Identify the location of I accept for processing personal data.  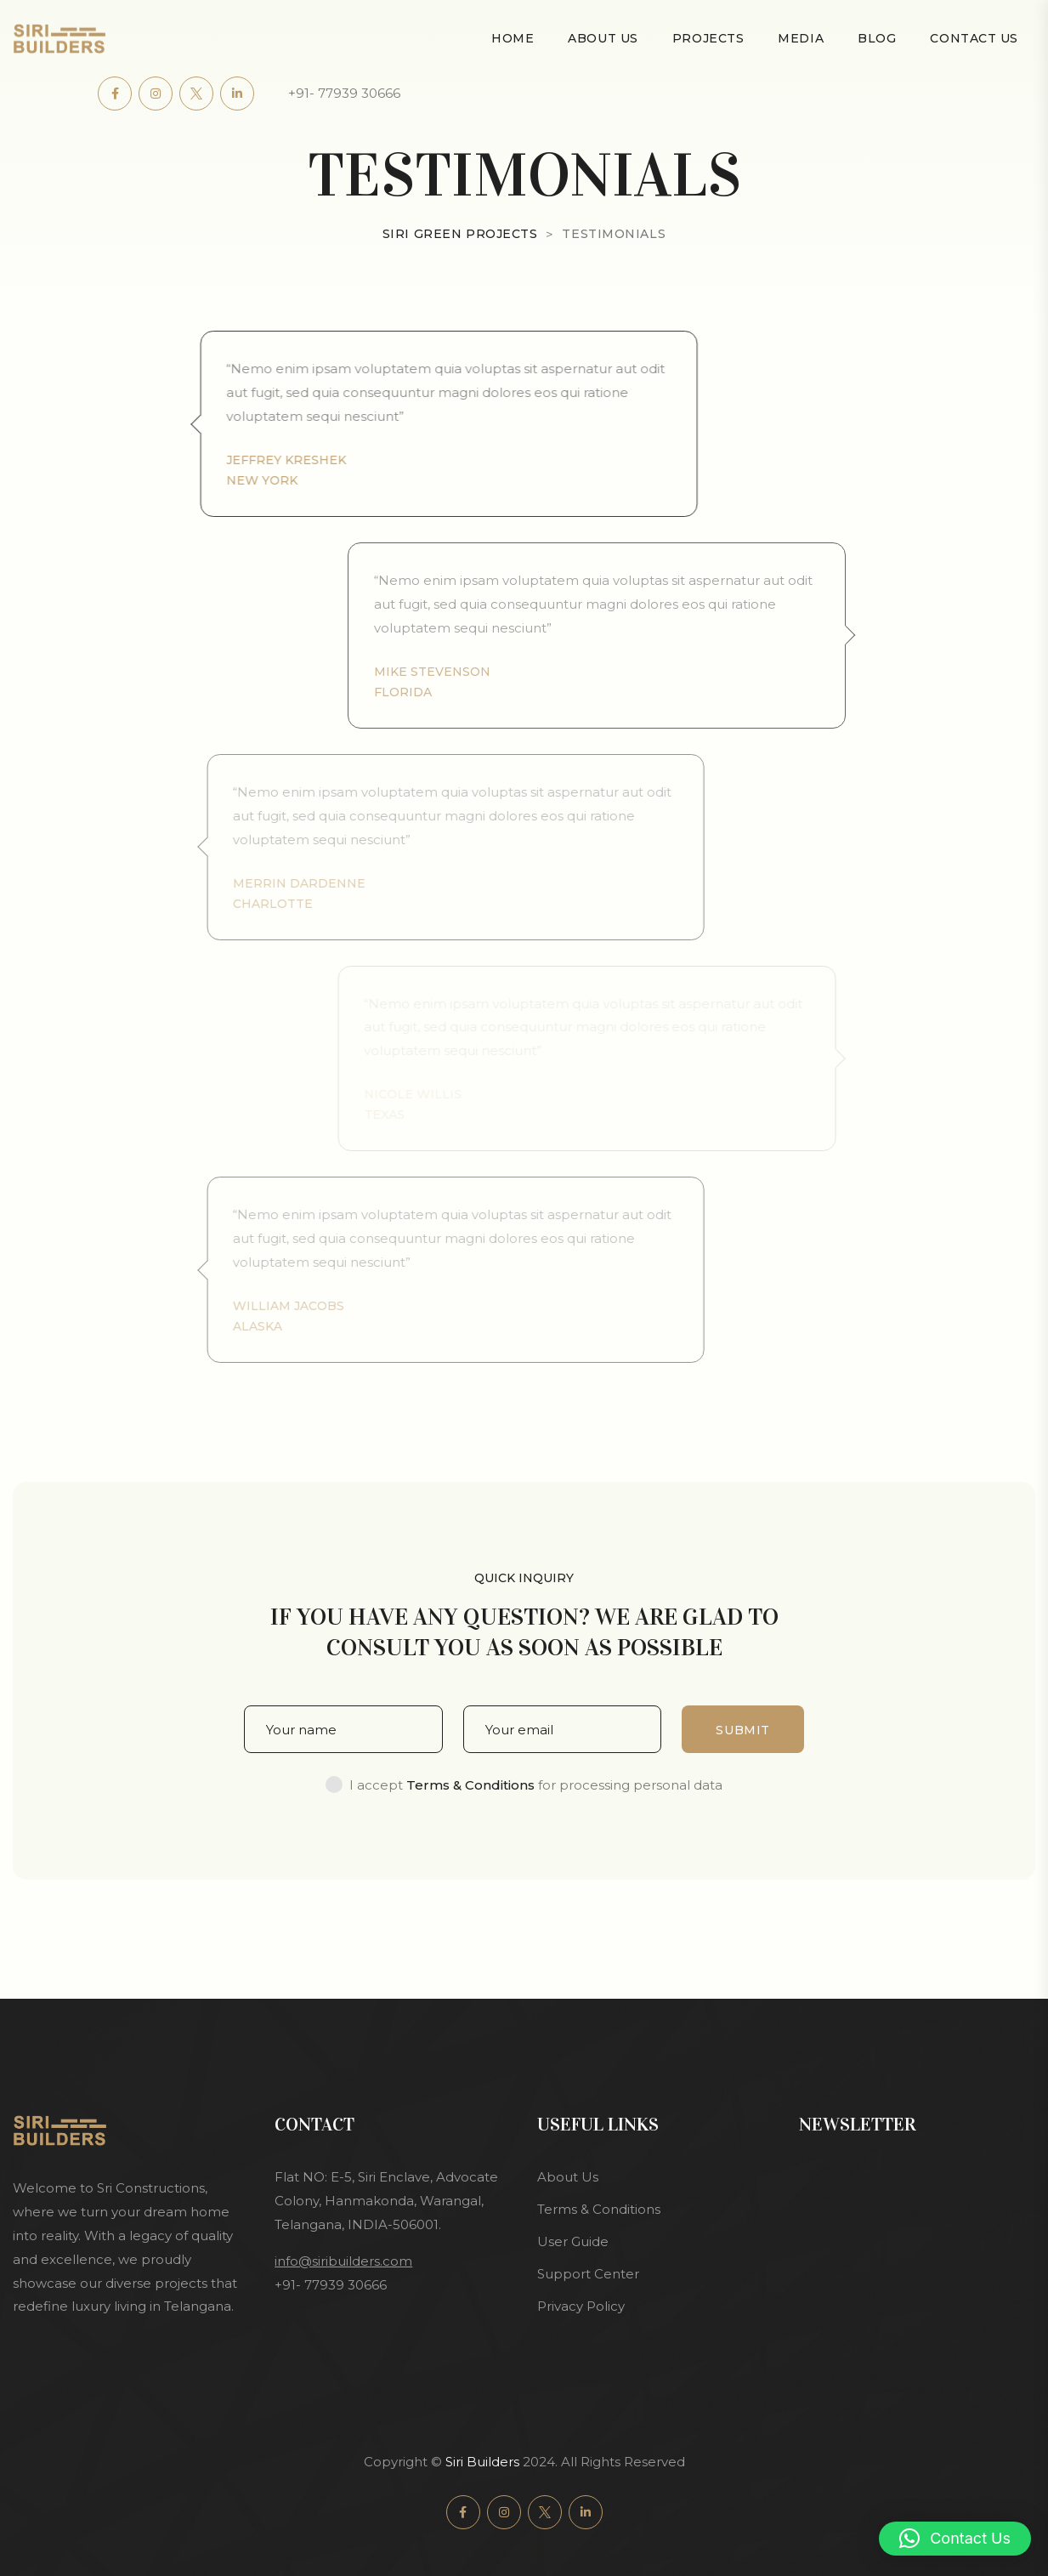
(535, 1785).